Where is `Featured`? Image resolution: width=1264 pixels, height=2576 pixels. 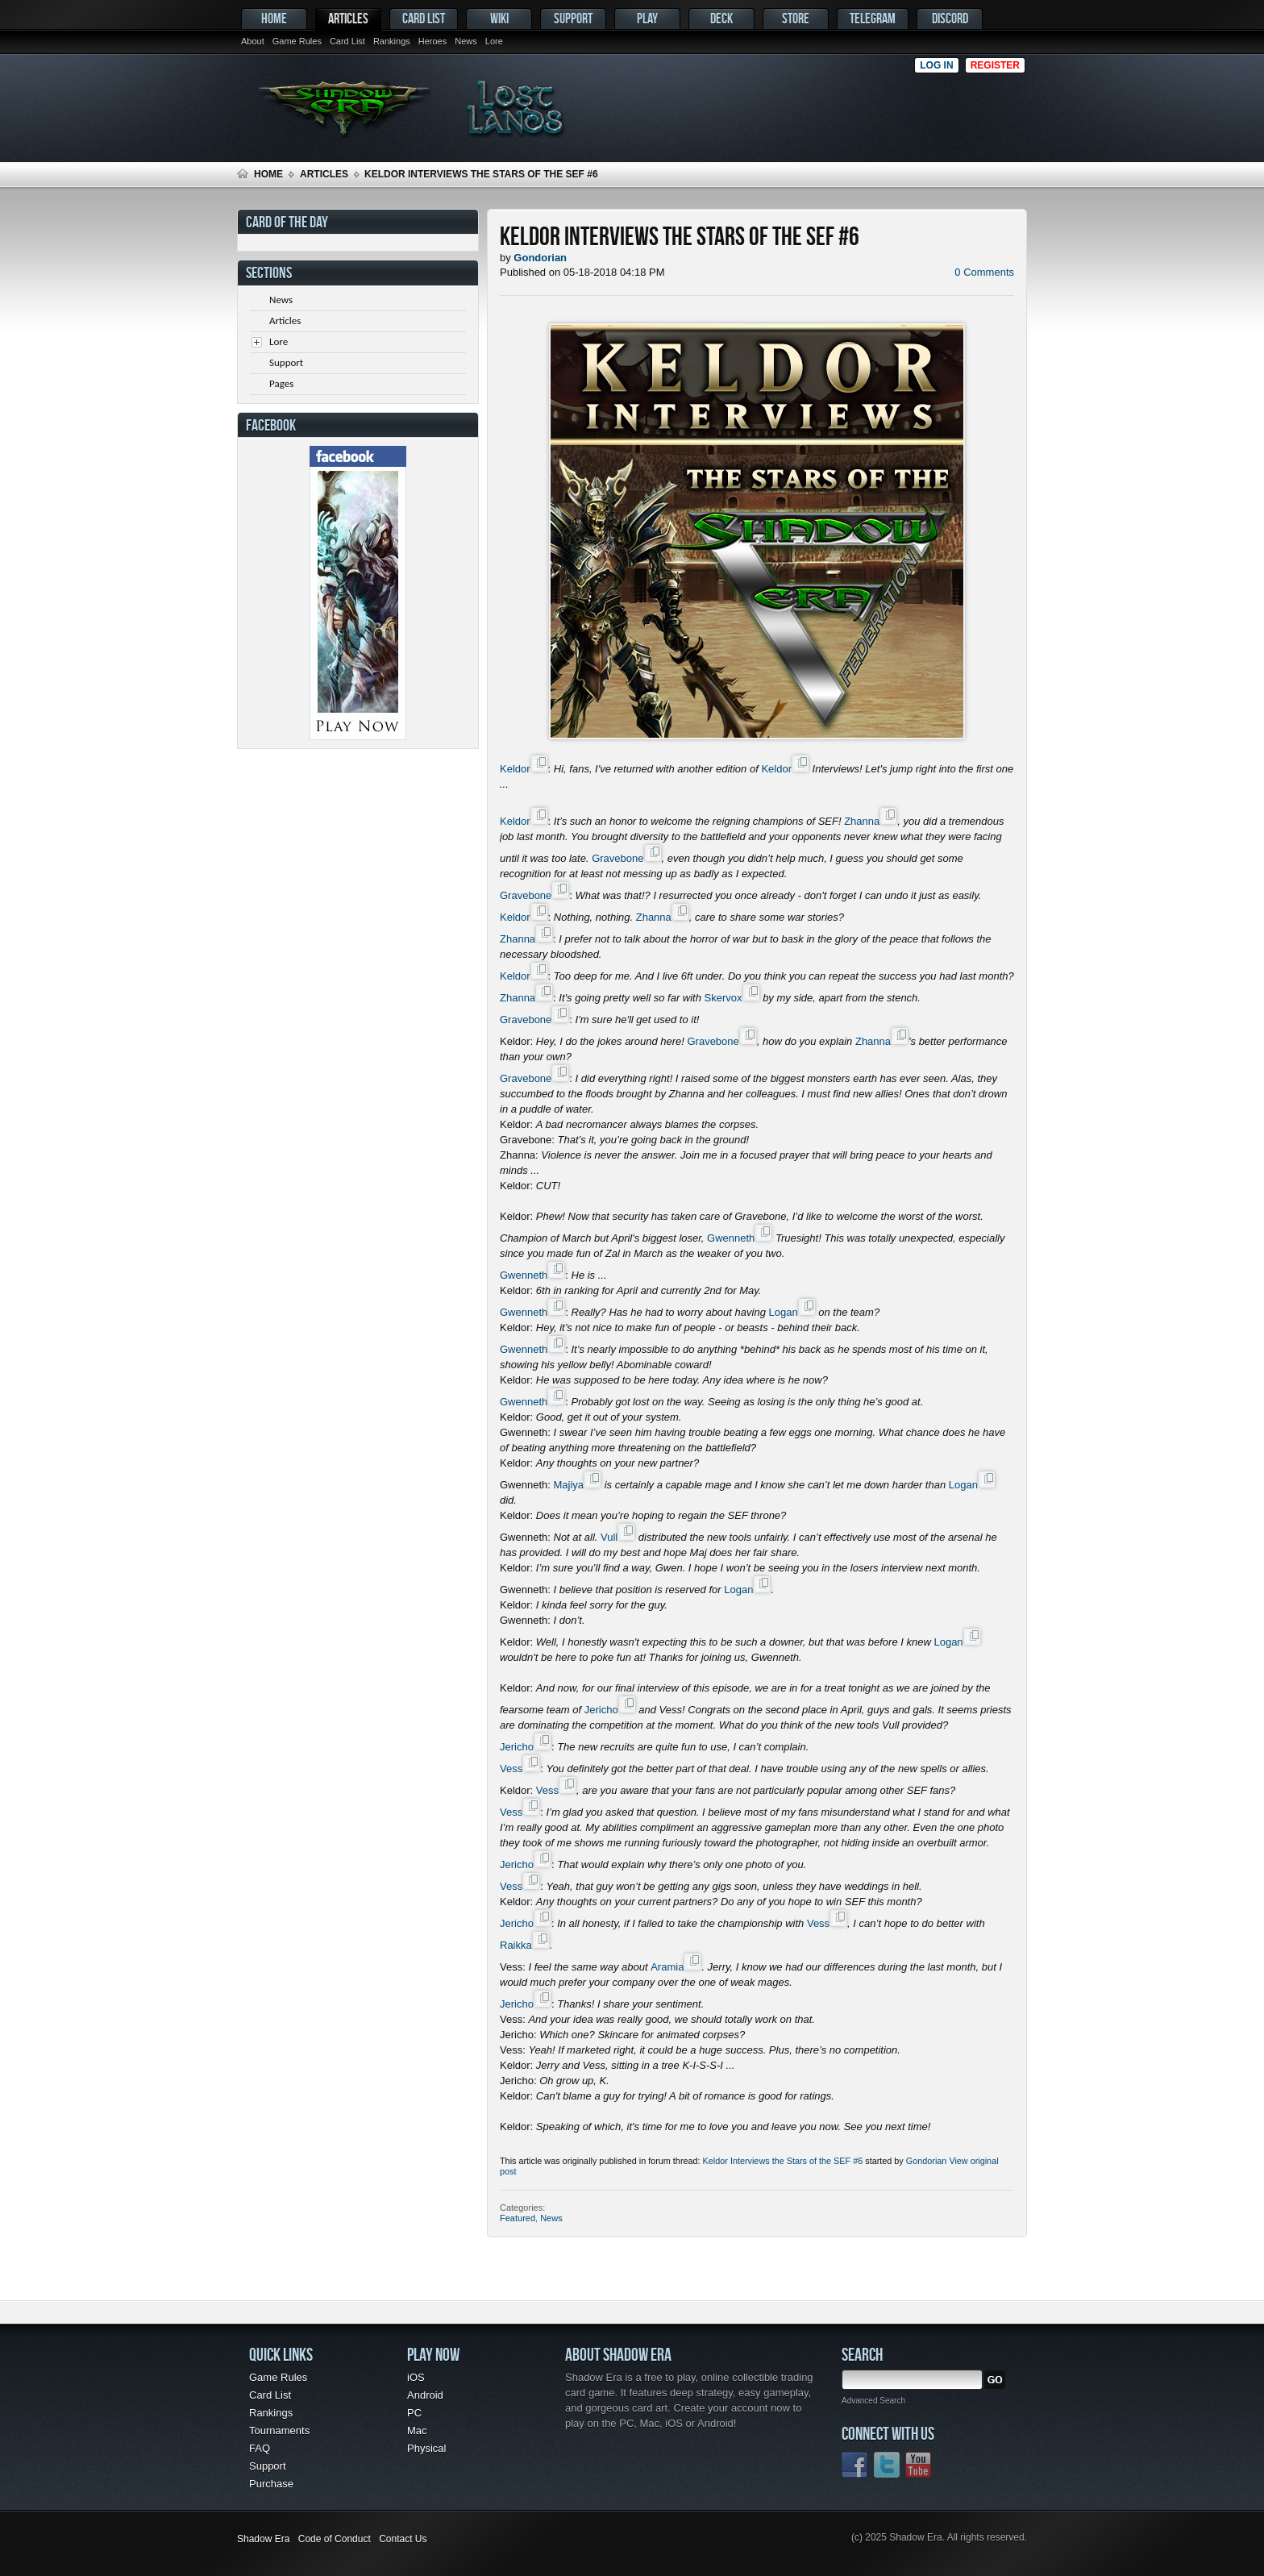 Featured is located at coordinates (517, 2218).